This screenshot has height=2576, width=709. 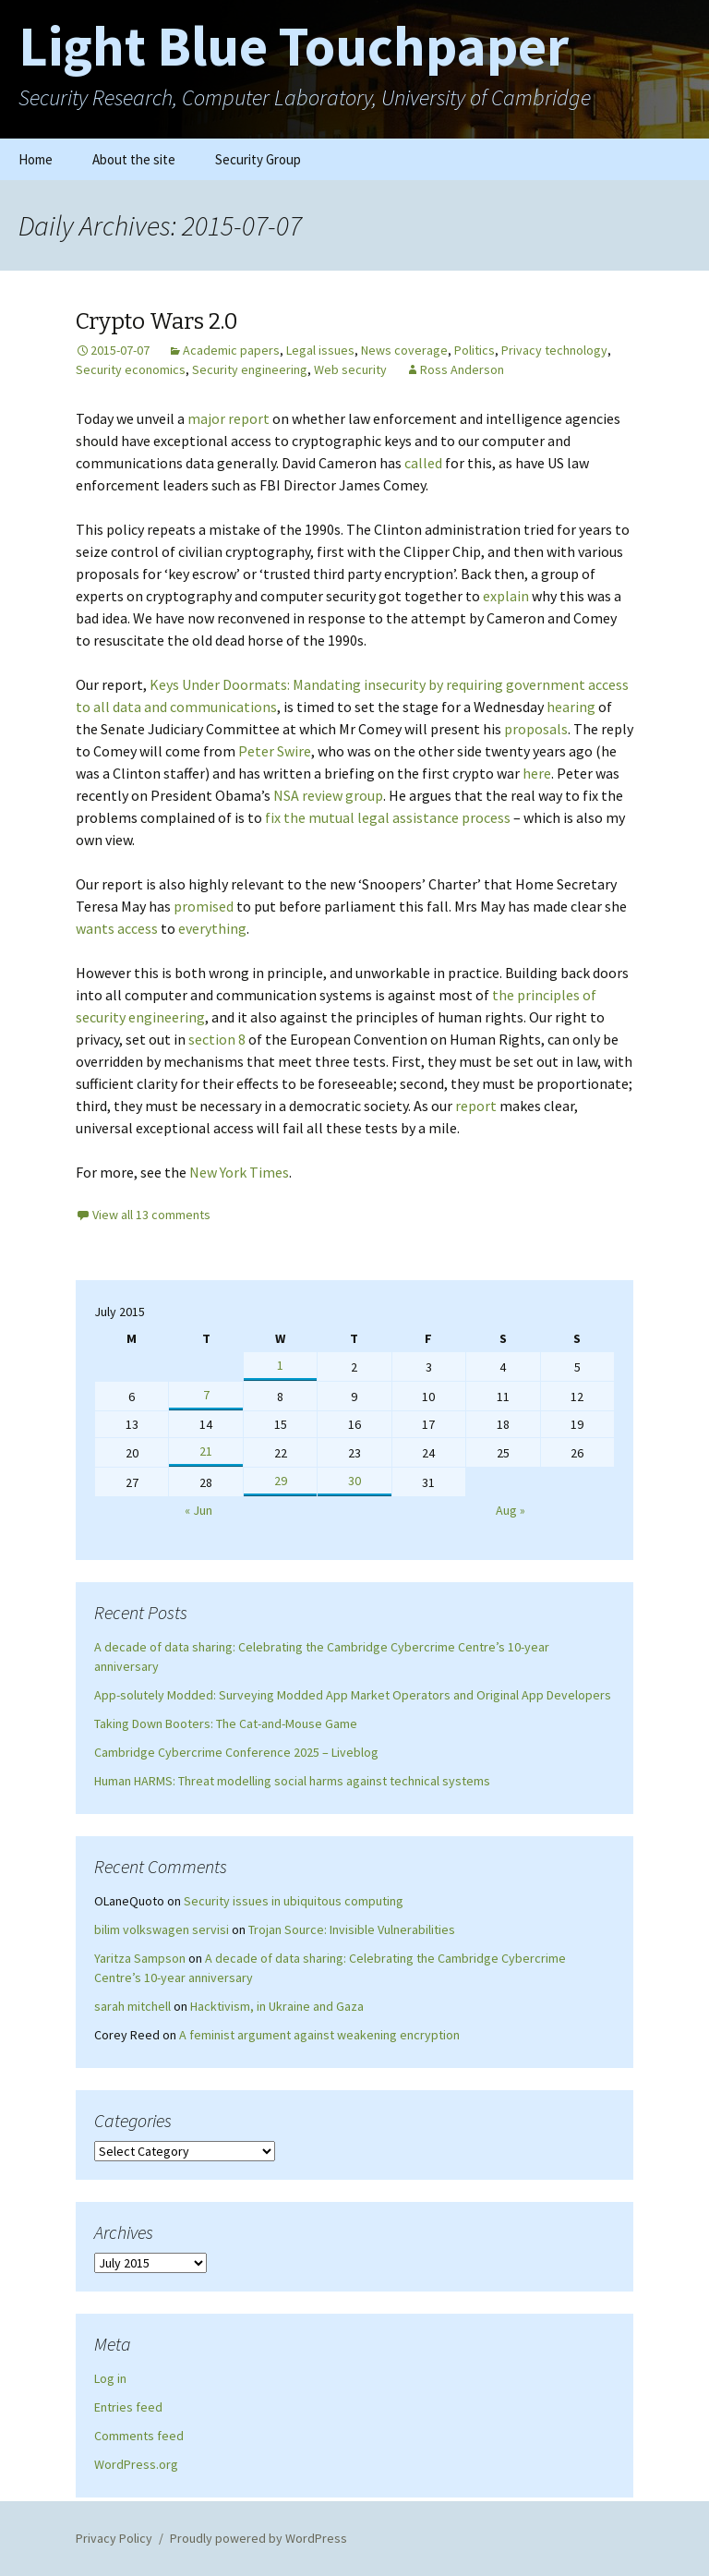 What do you see at coordinates (537, 773) in the screenshot?
I see `here` at bounding box center [537, 773].